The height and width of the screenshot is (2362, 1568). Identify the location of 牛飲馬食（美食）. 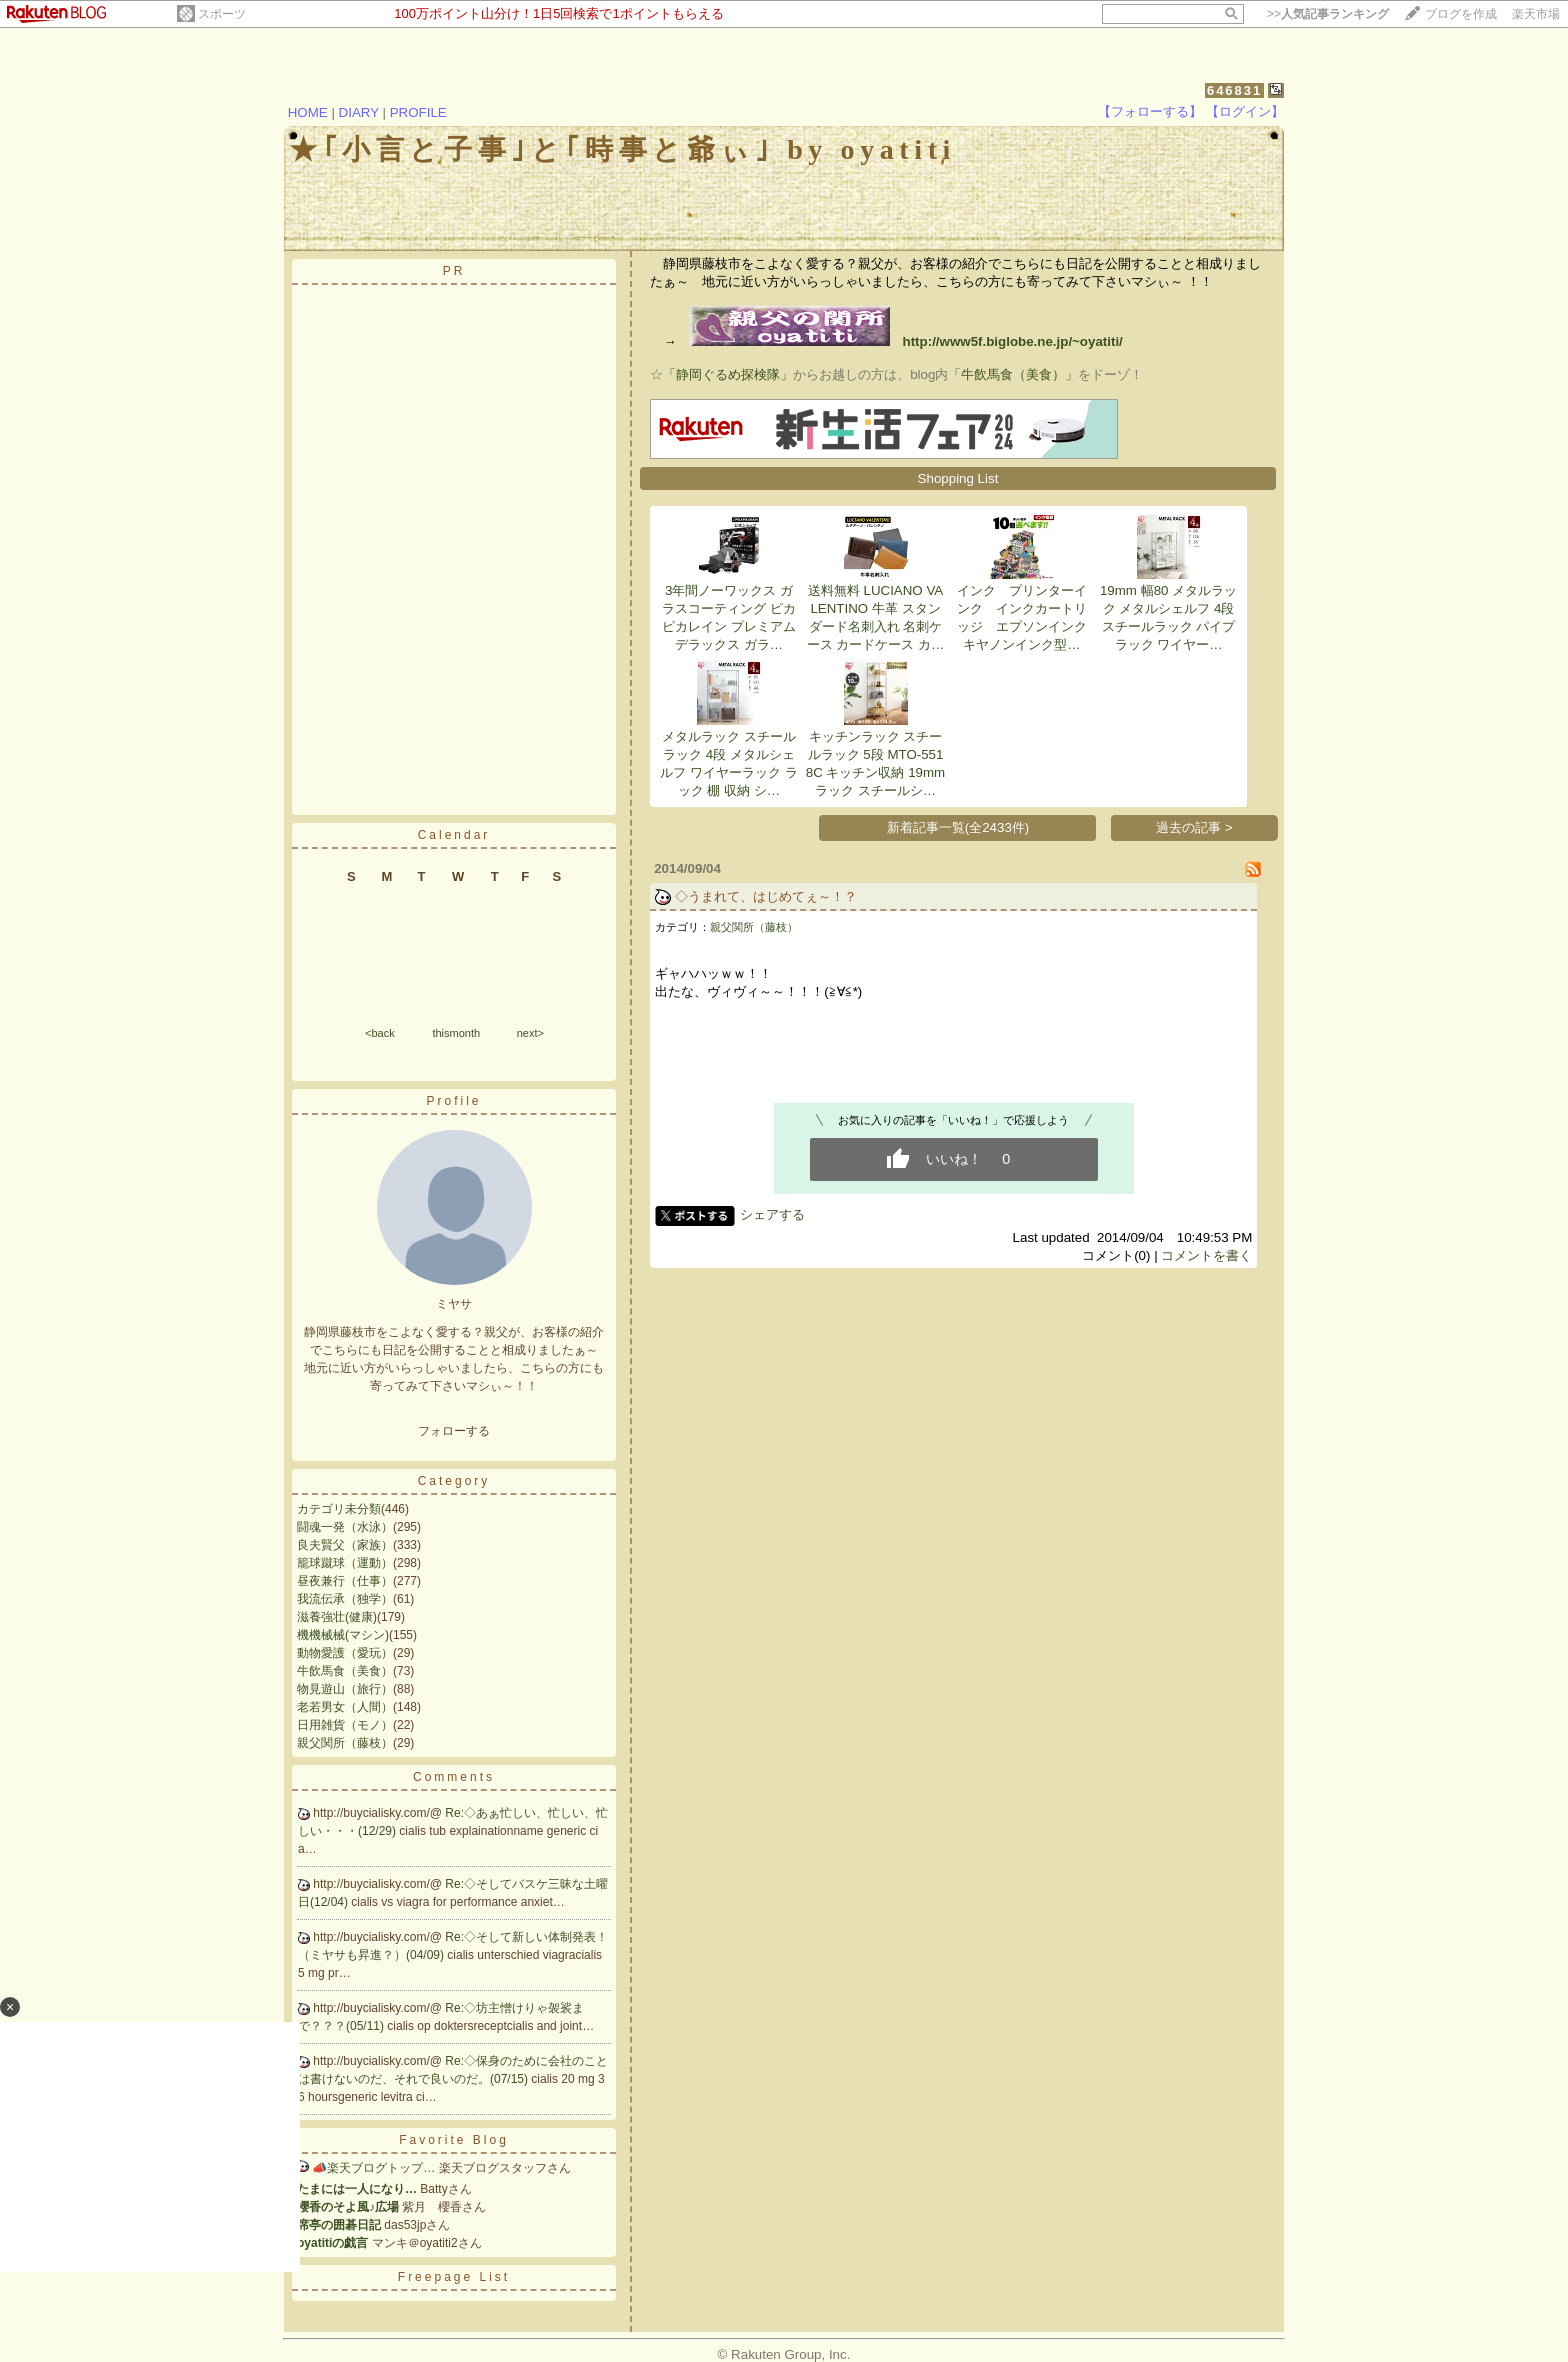
(345, 1671).